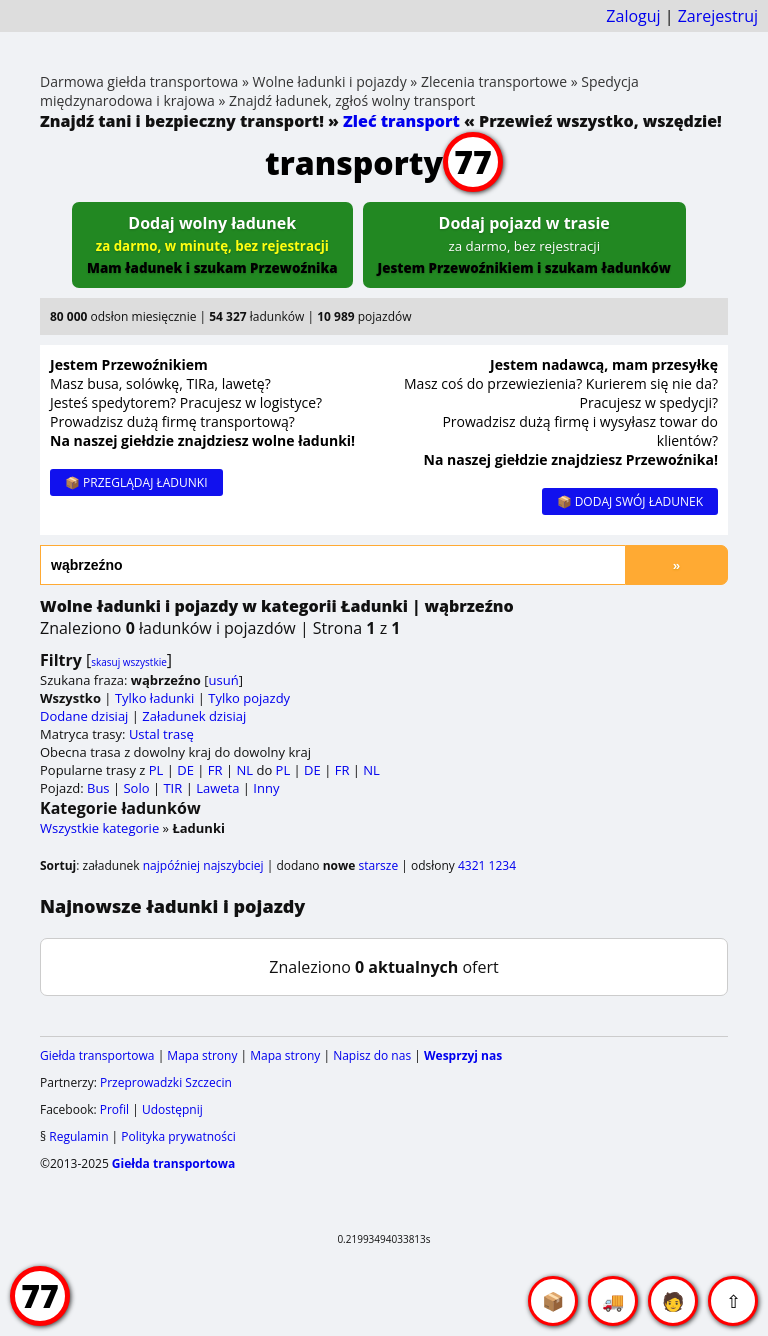 The image size is (768, 1336). Describe the element at coordinates (633, 16) in the screenshot. I see `Zaloguj` at that location.